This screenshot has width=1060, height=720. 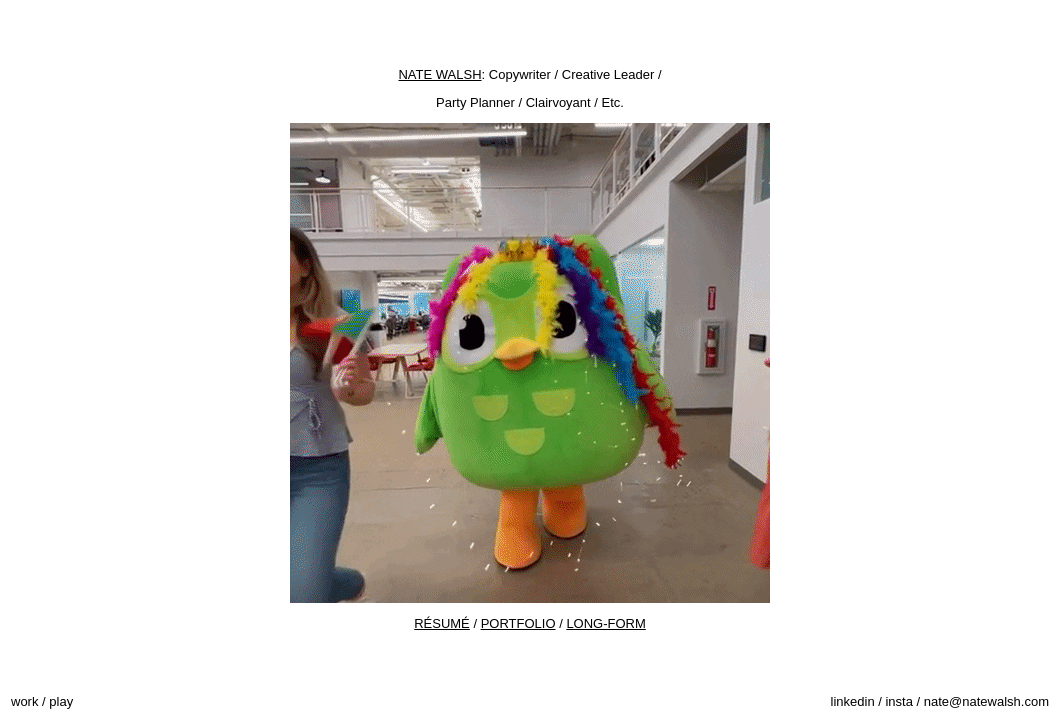 What do you see at coordinates (475, 102) in the screenshot?
I see `Party Planner` at bounding box center [475, 102].